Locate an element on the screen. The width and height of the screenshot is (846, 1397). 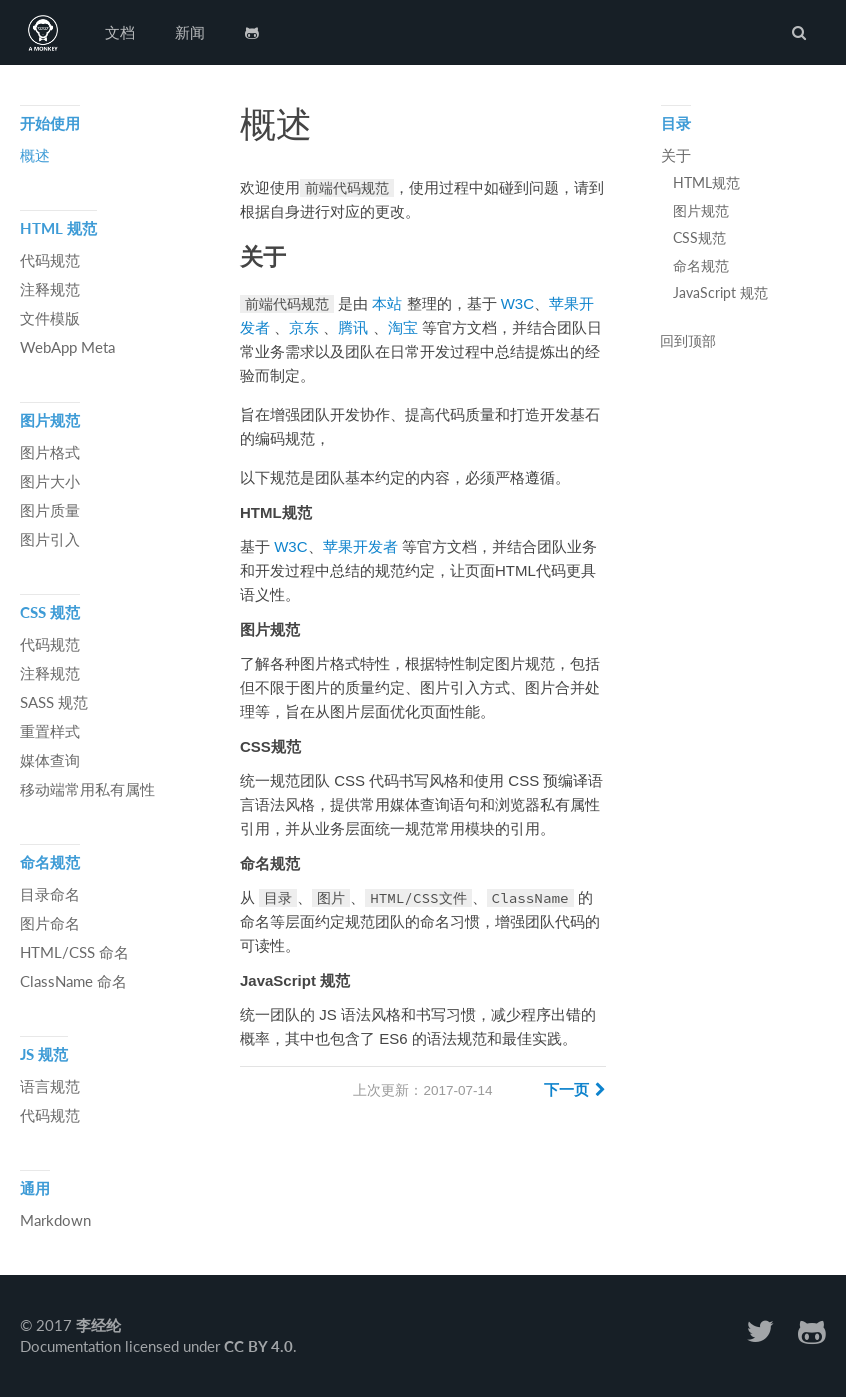
回到顶部 is located at coordinates (688, 342).